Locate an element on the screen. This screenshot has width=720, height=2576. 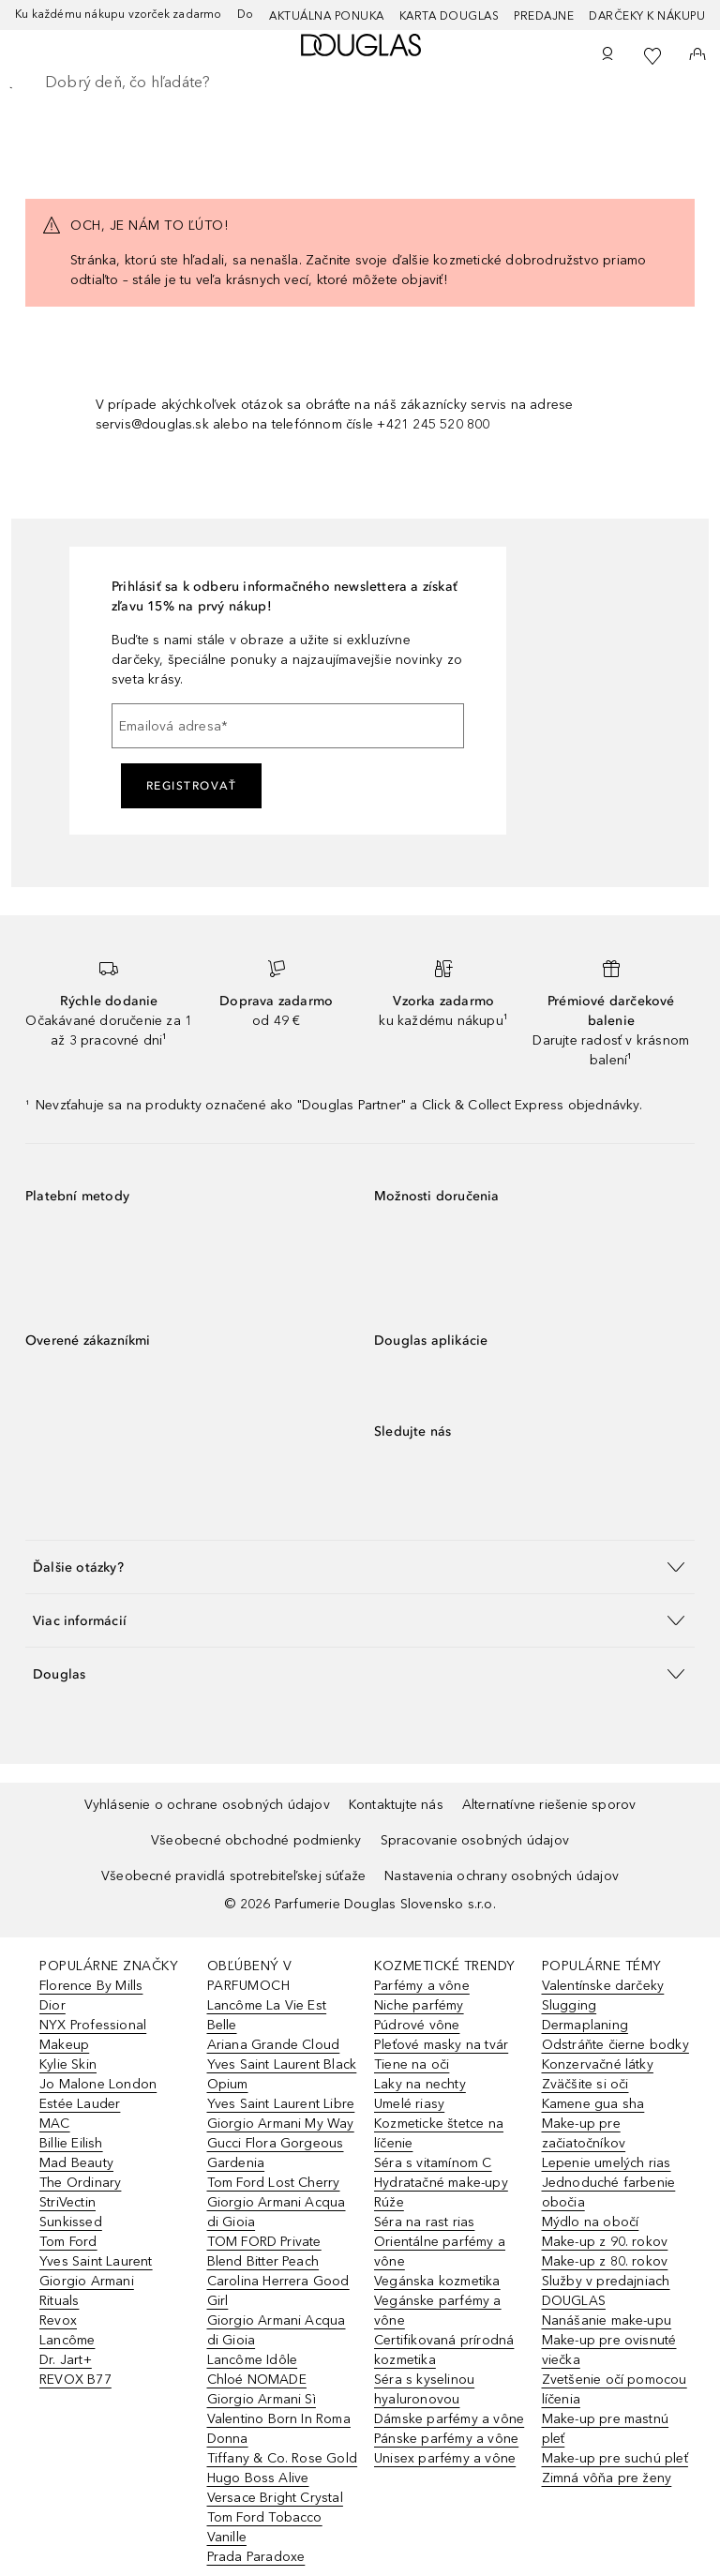
Kamene gua sha is located at coordinates (593, 2104).